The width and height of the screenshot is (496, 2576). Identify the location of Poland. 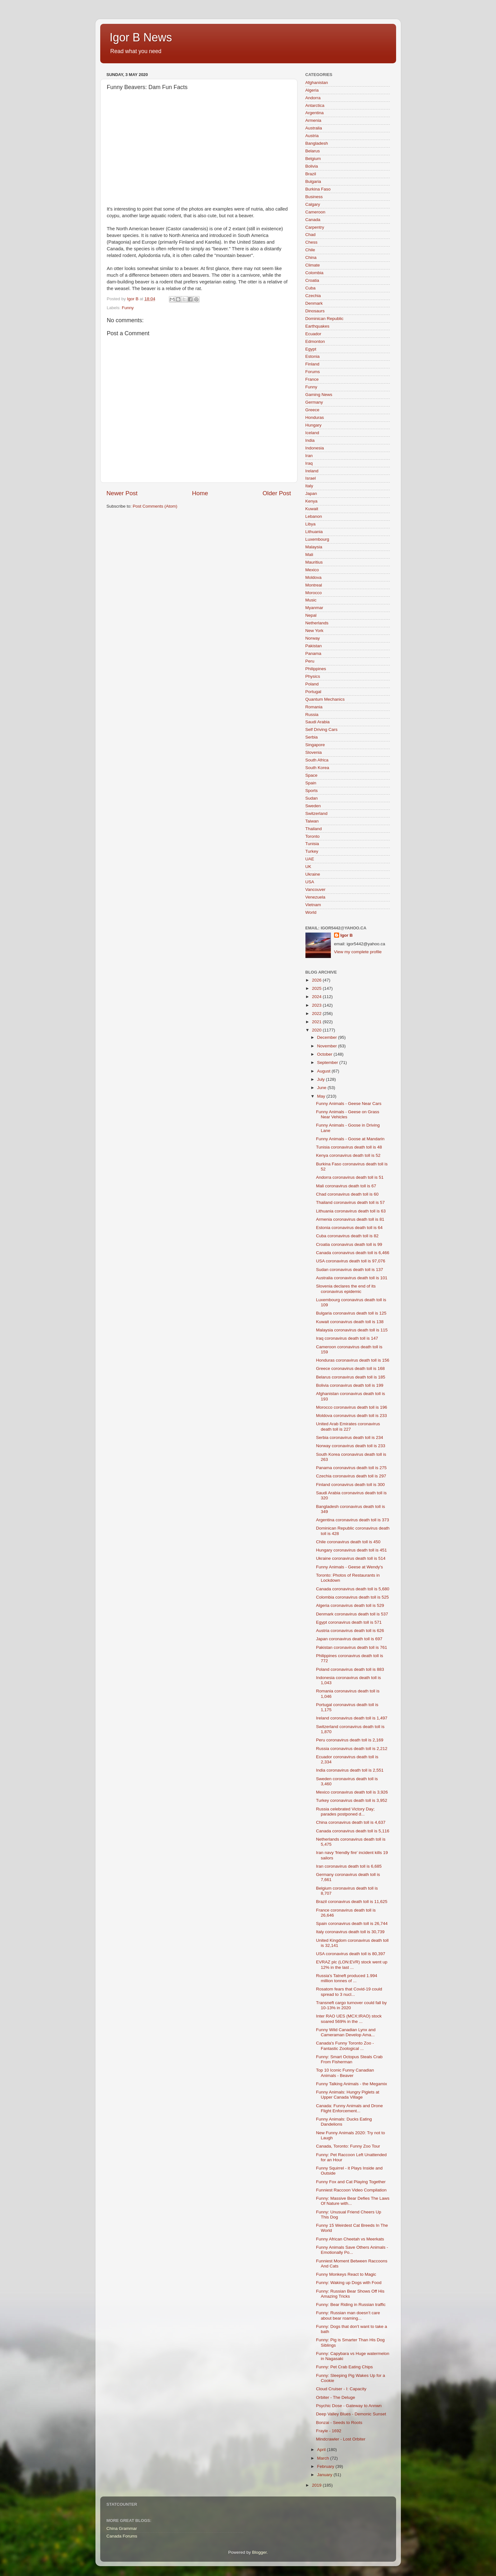
(312, 684).